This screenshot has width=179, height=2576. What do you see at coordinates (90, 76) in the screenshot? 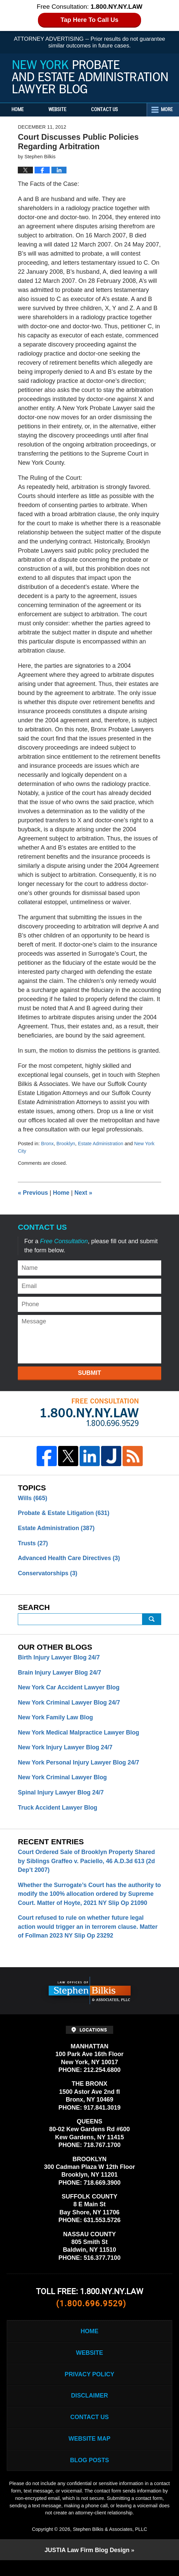
I see `New York Probate and Estate Administration Lawyer Blog` at bounding box center [90, 76].